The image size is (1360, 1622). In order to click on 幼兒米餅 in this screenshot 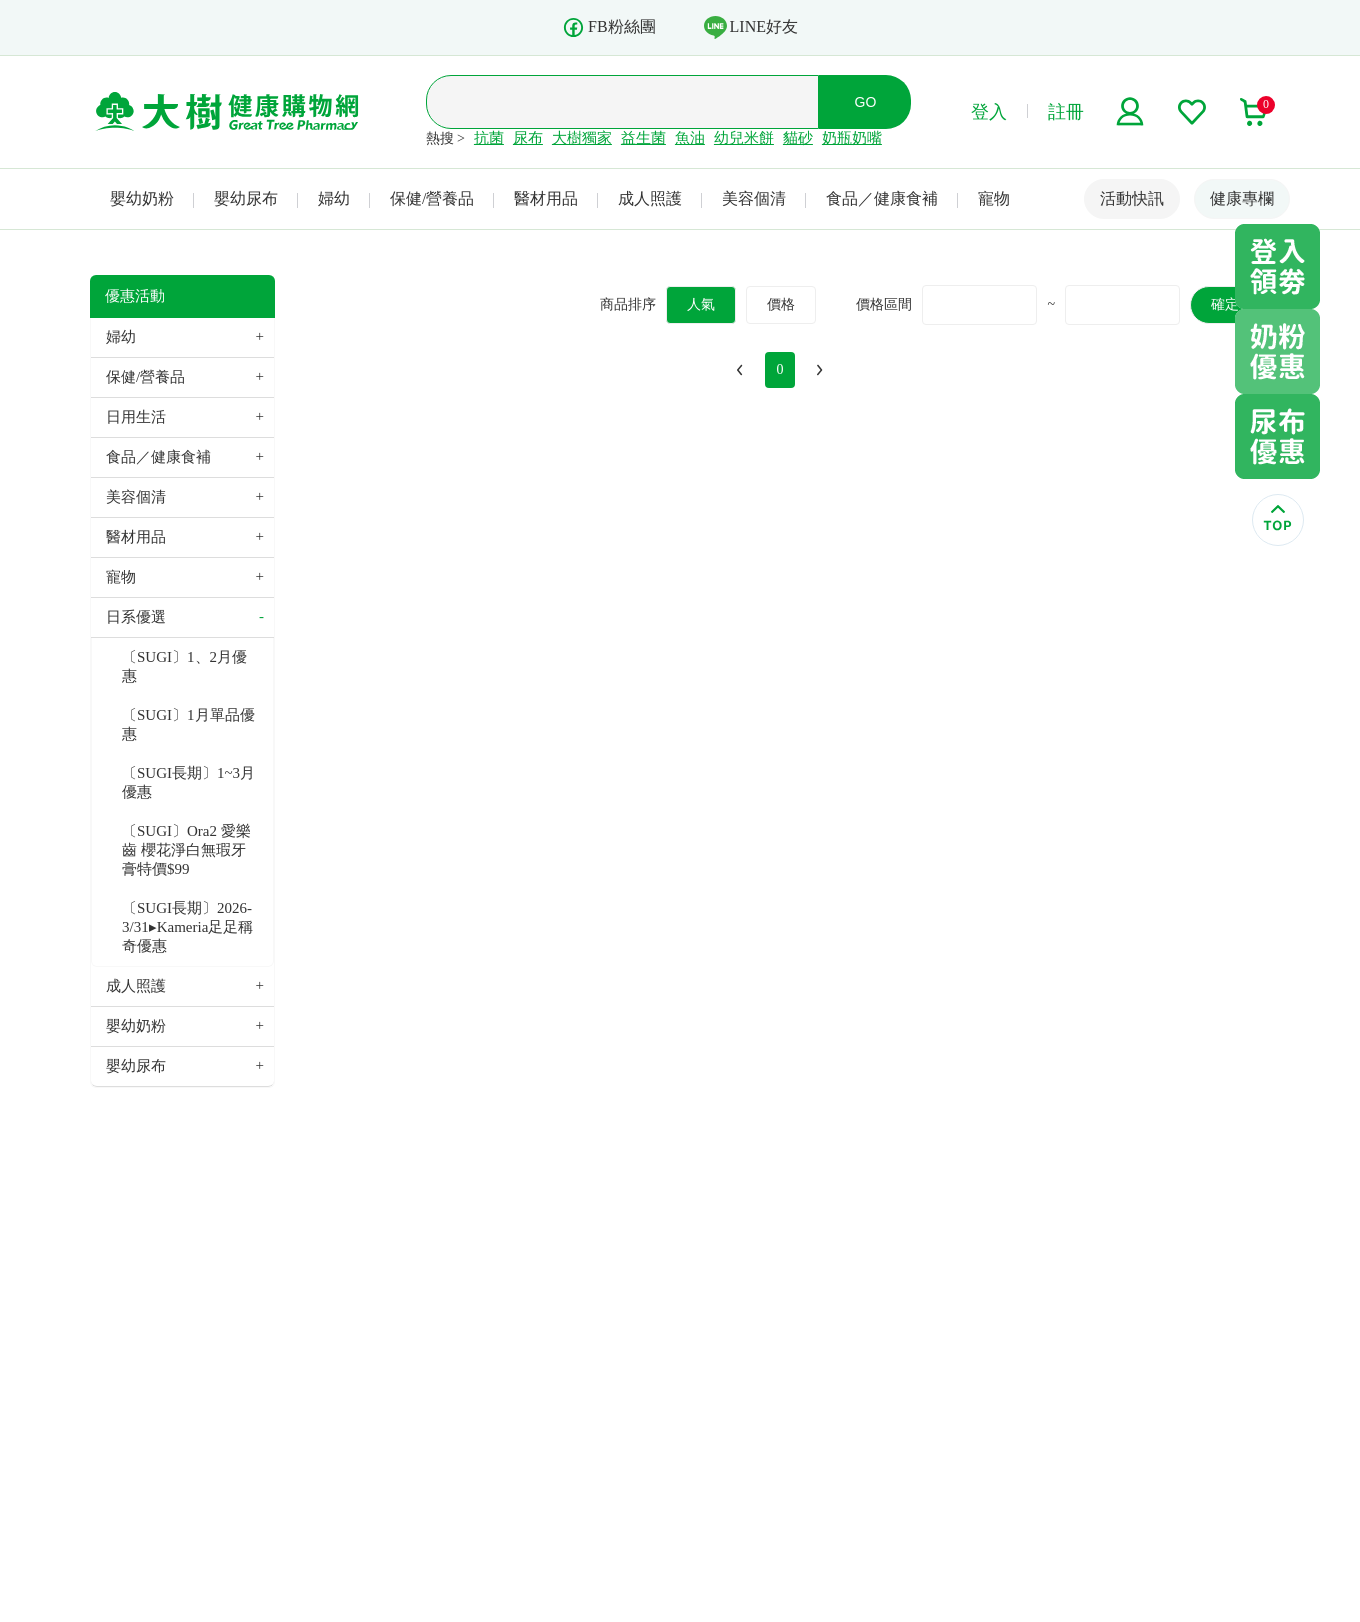, I will do `click(744, 138)`.